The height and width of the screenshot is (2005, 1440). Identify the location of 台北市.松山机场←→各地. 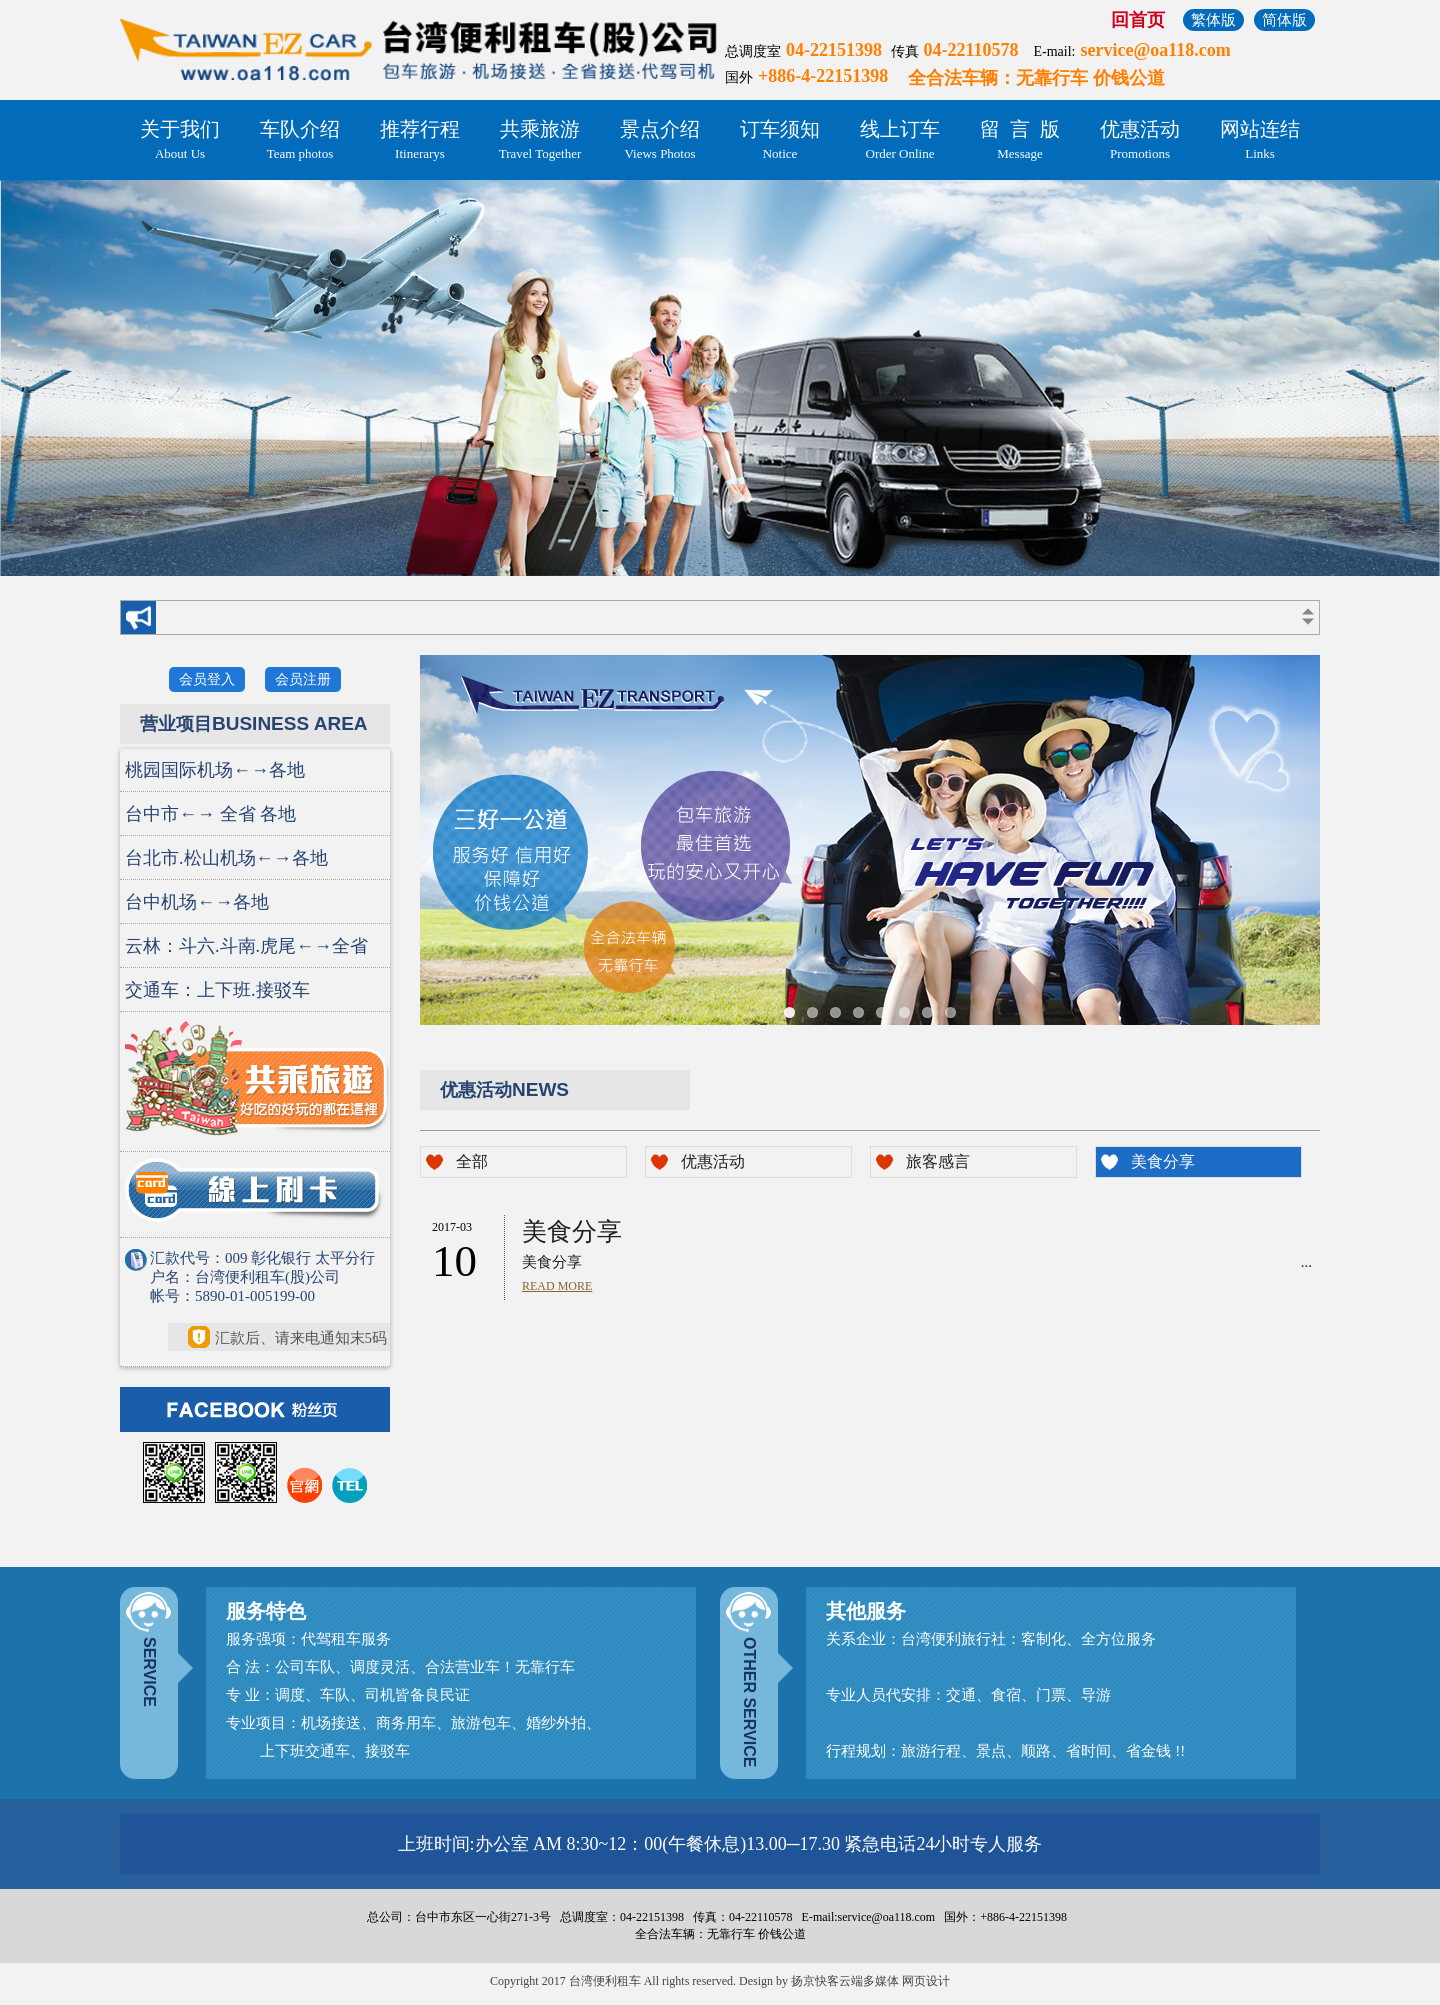
(226, 858).